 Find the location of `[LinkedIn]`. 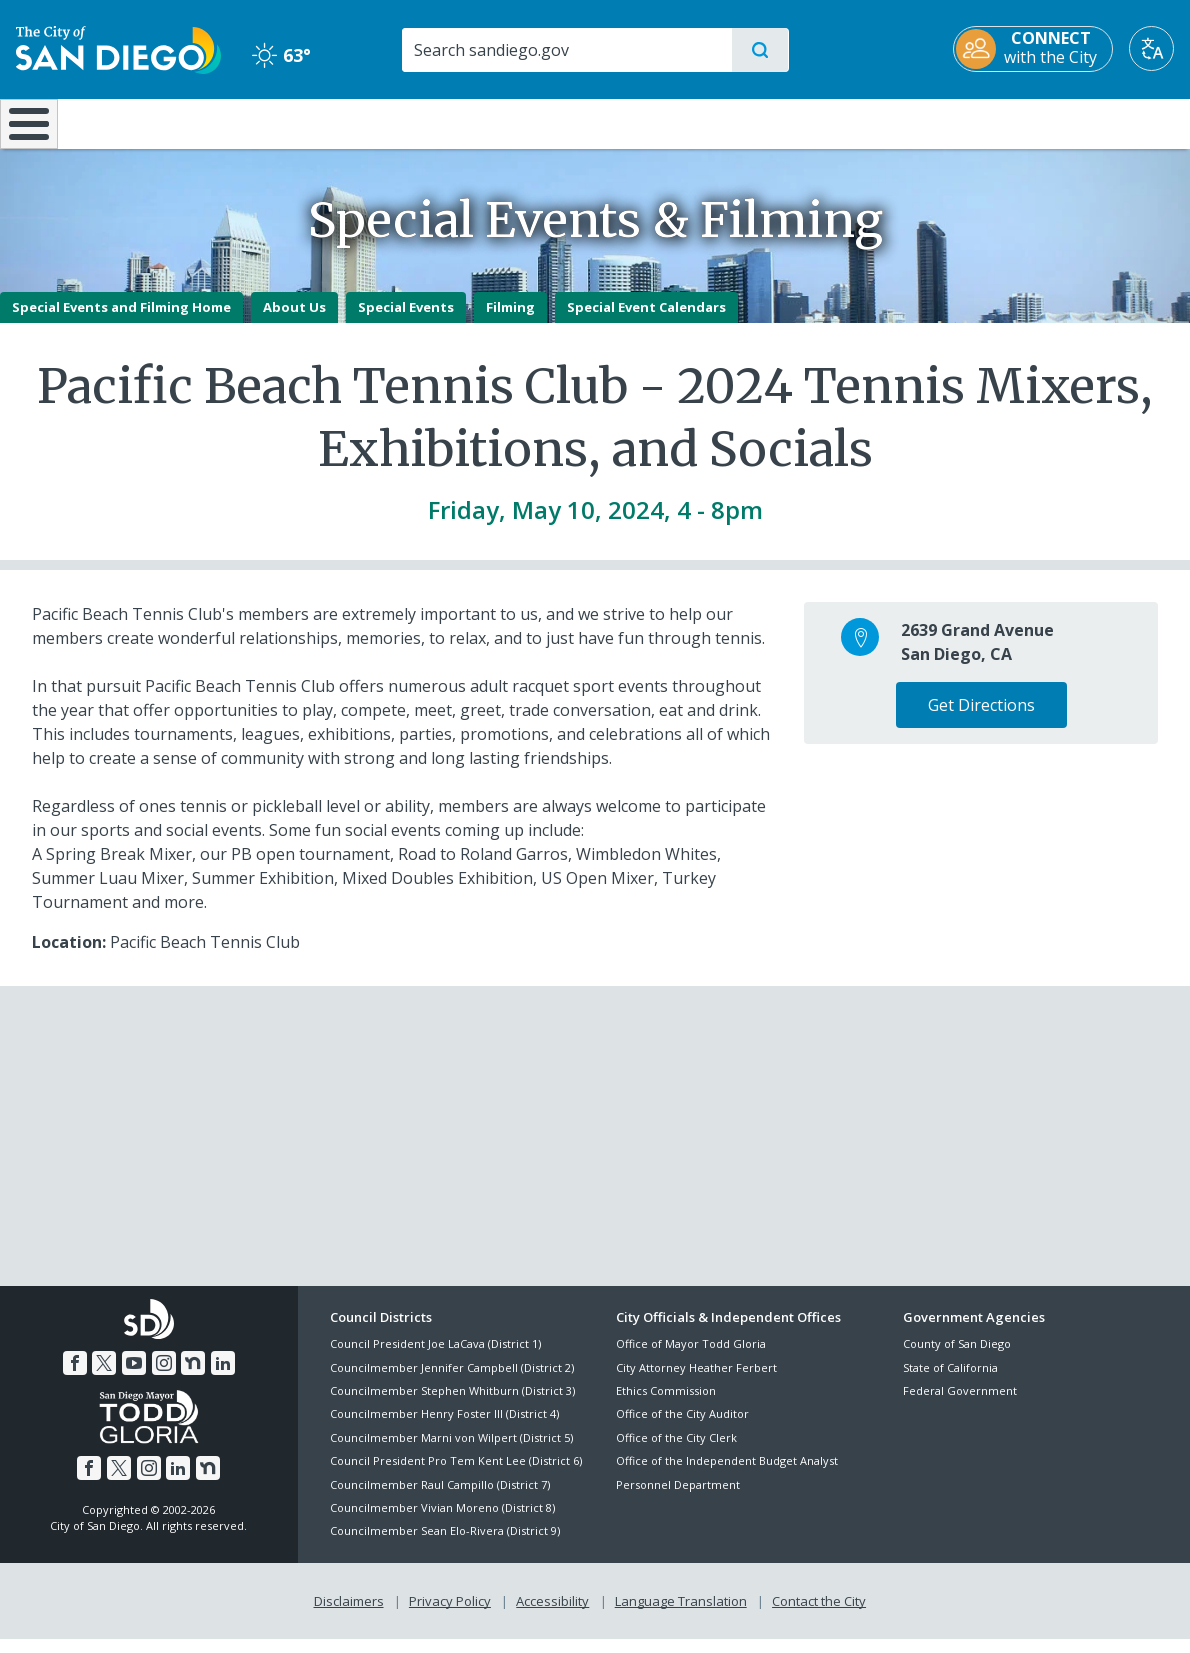

[LinkedIn] is located at coordinates (223, 1377).